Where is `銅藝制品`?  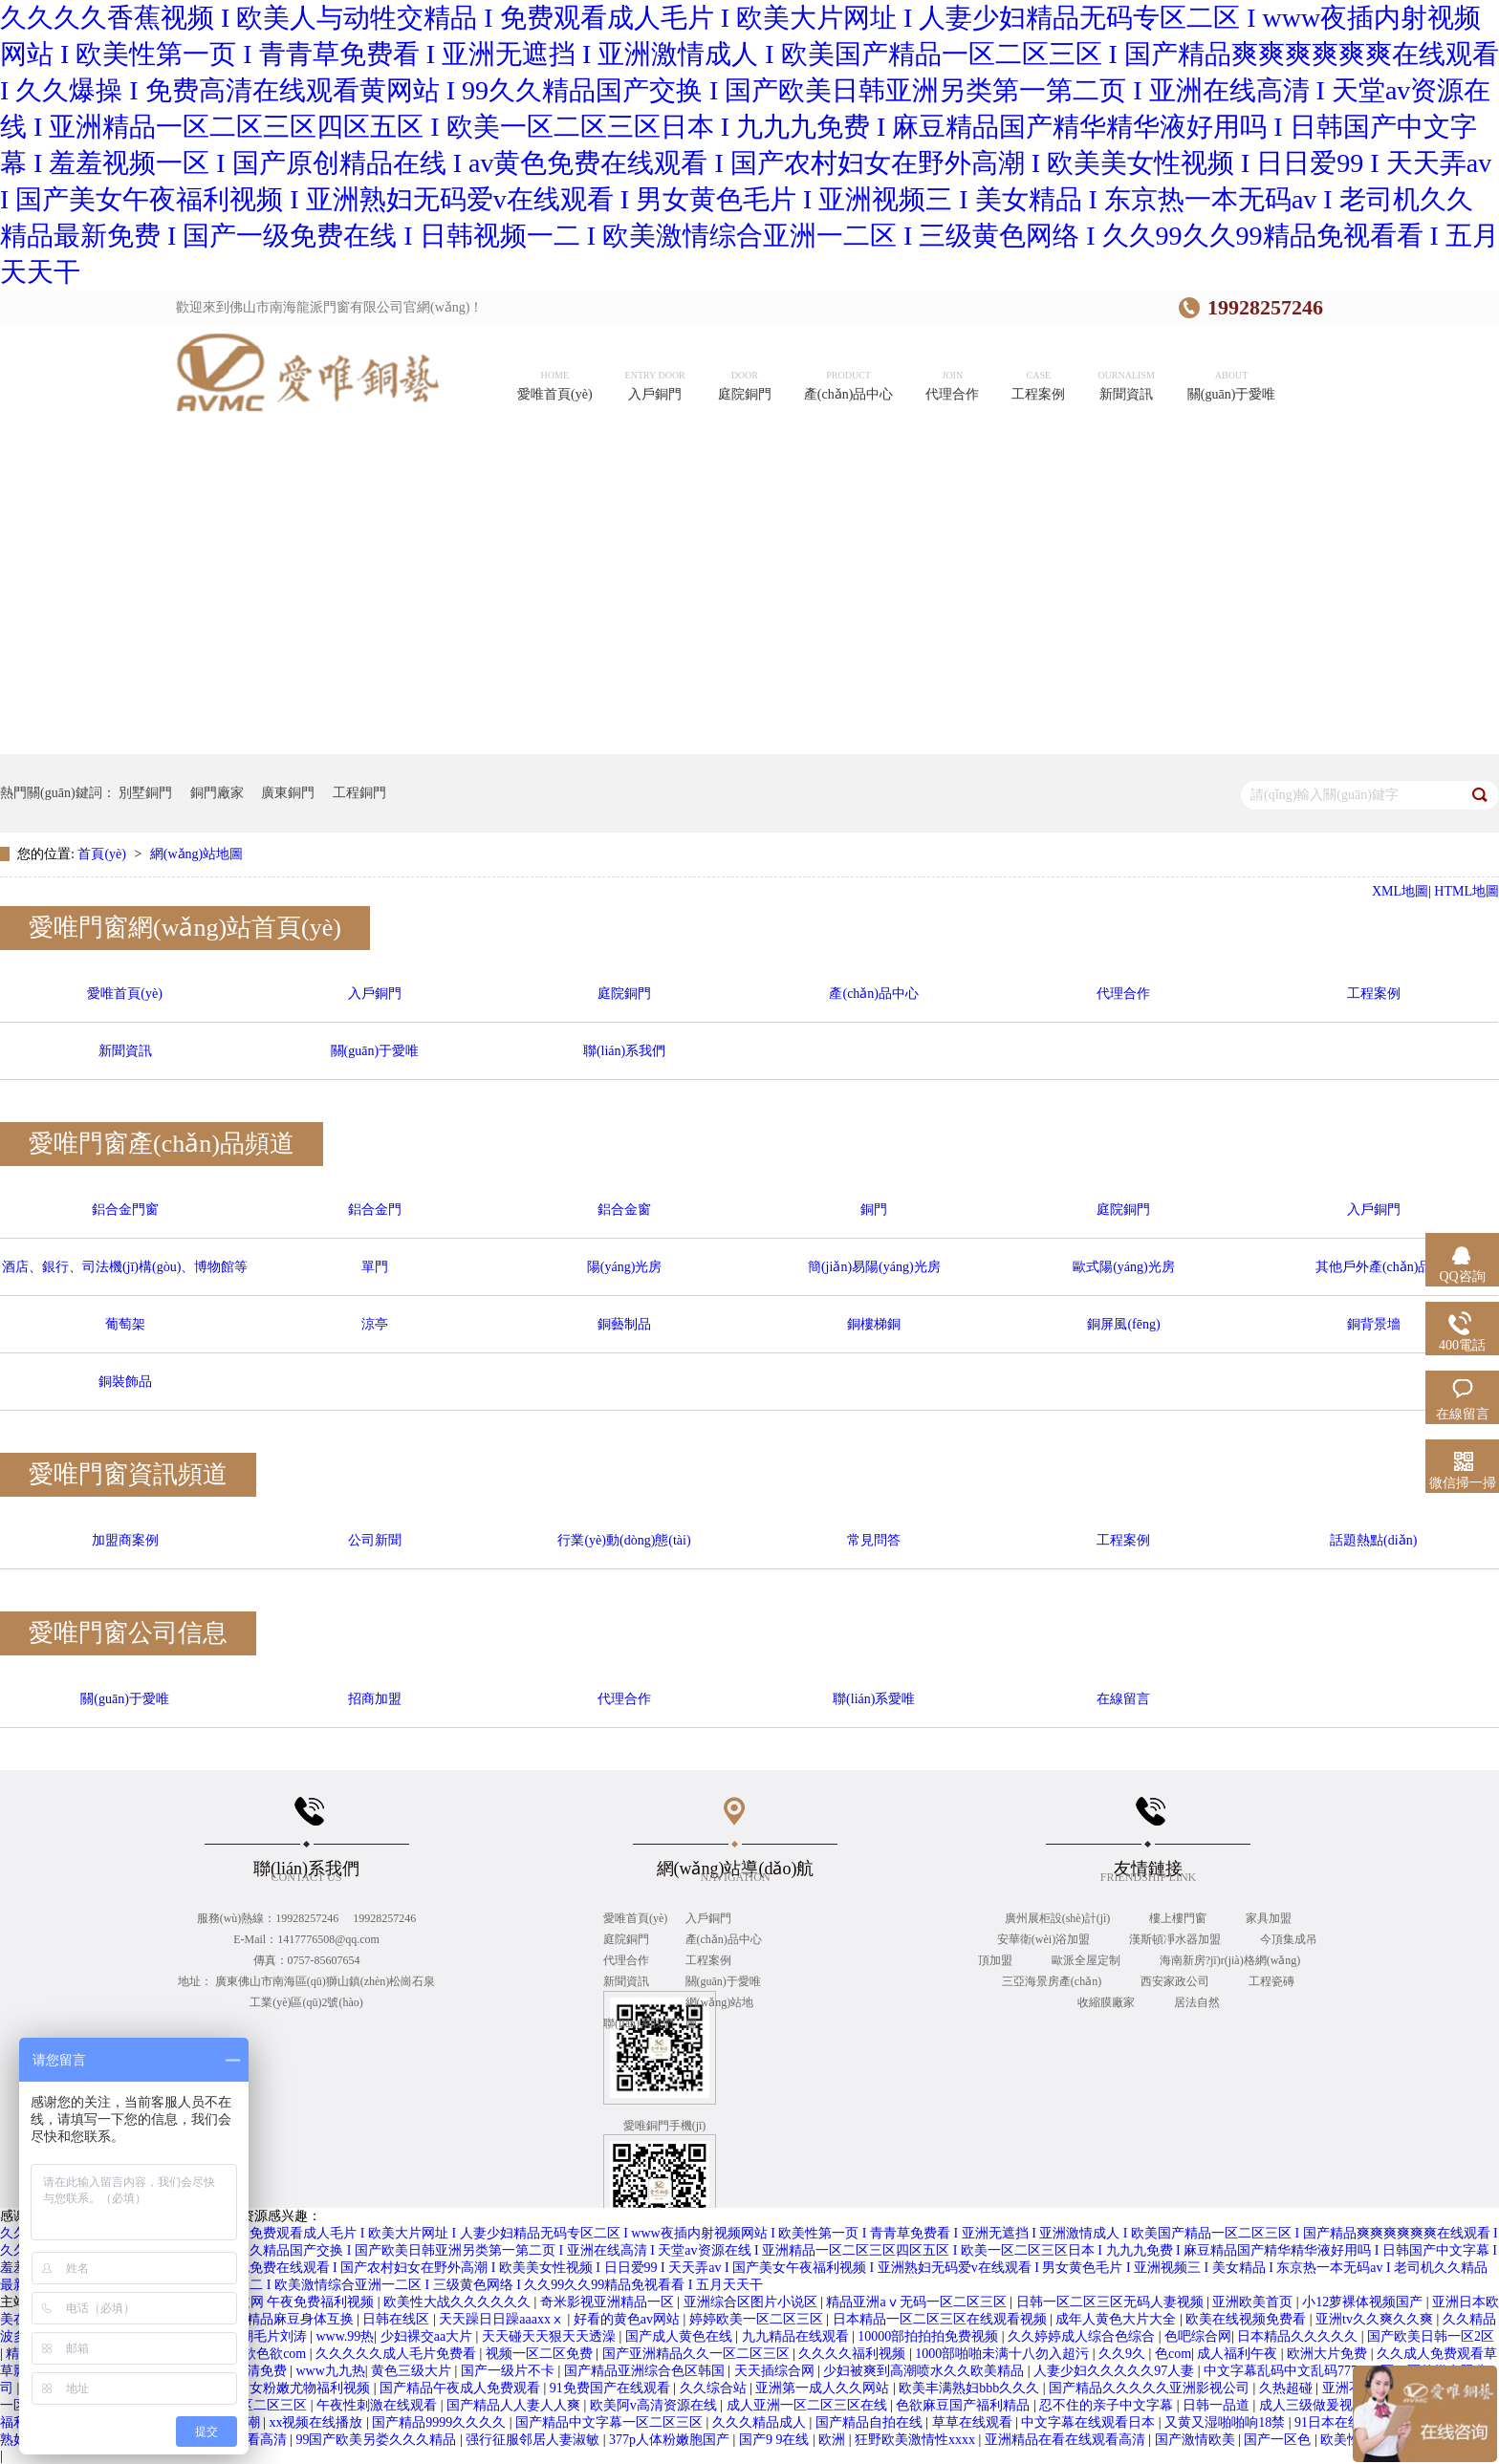 銅藝制品 is located at coordinates (624, 1324).